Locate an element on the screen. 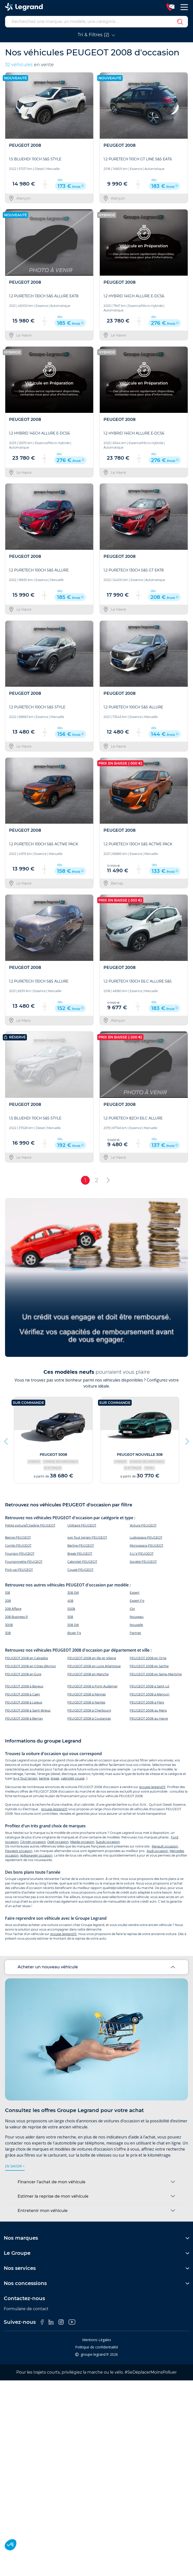  Opel occasion is located at coordinates (58, 1842).